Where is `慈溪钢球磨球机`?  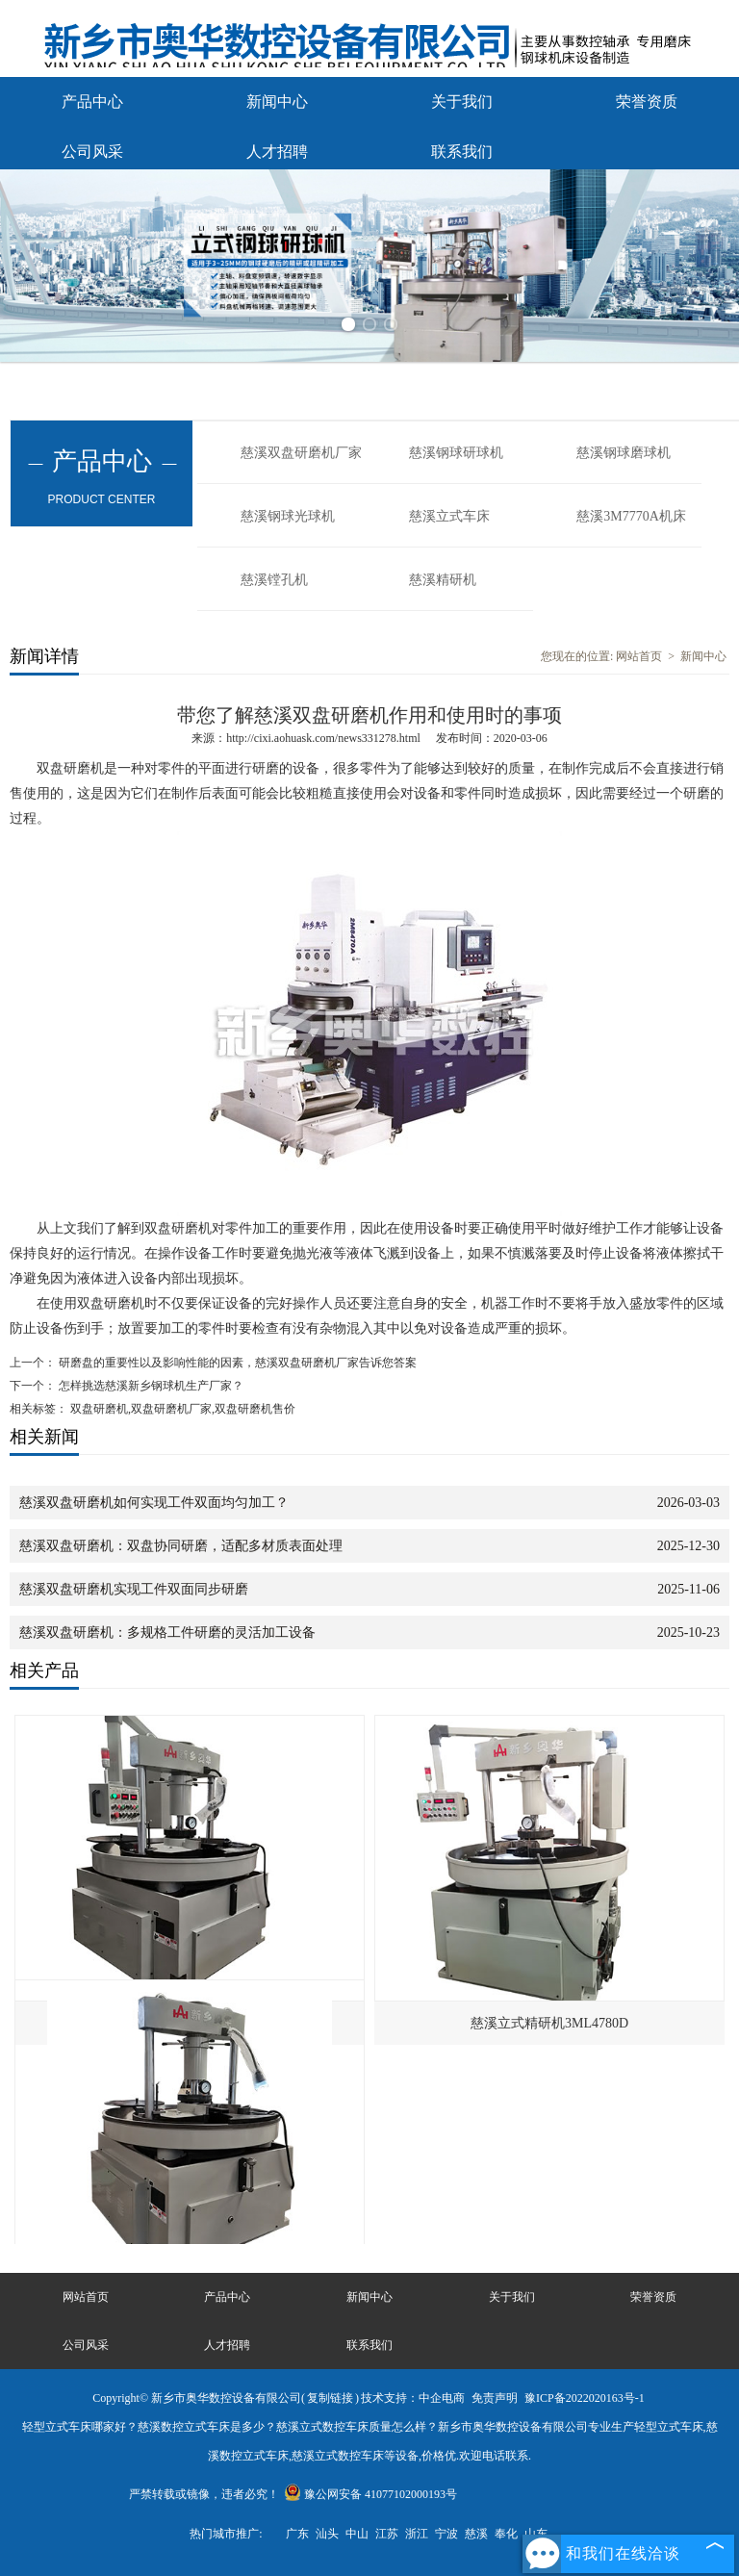 慈溪钢球磨球机 is located at coordinates (623, 453).